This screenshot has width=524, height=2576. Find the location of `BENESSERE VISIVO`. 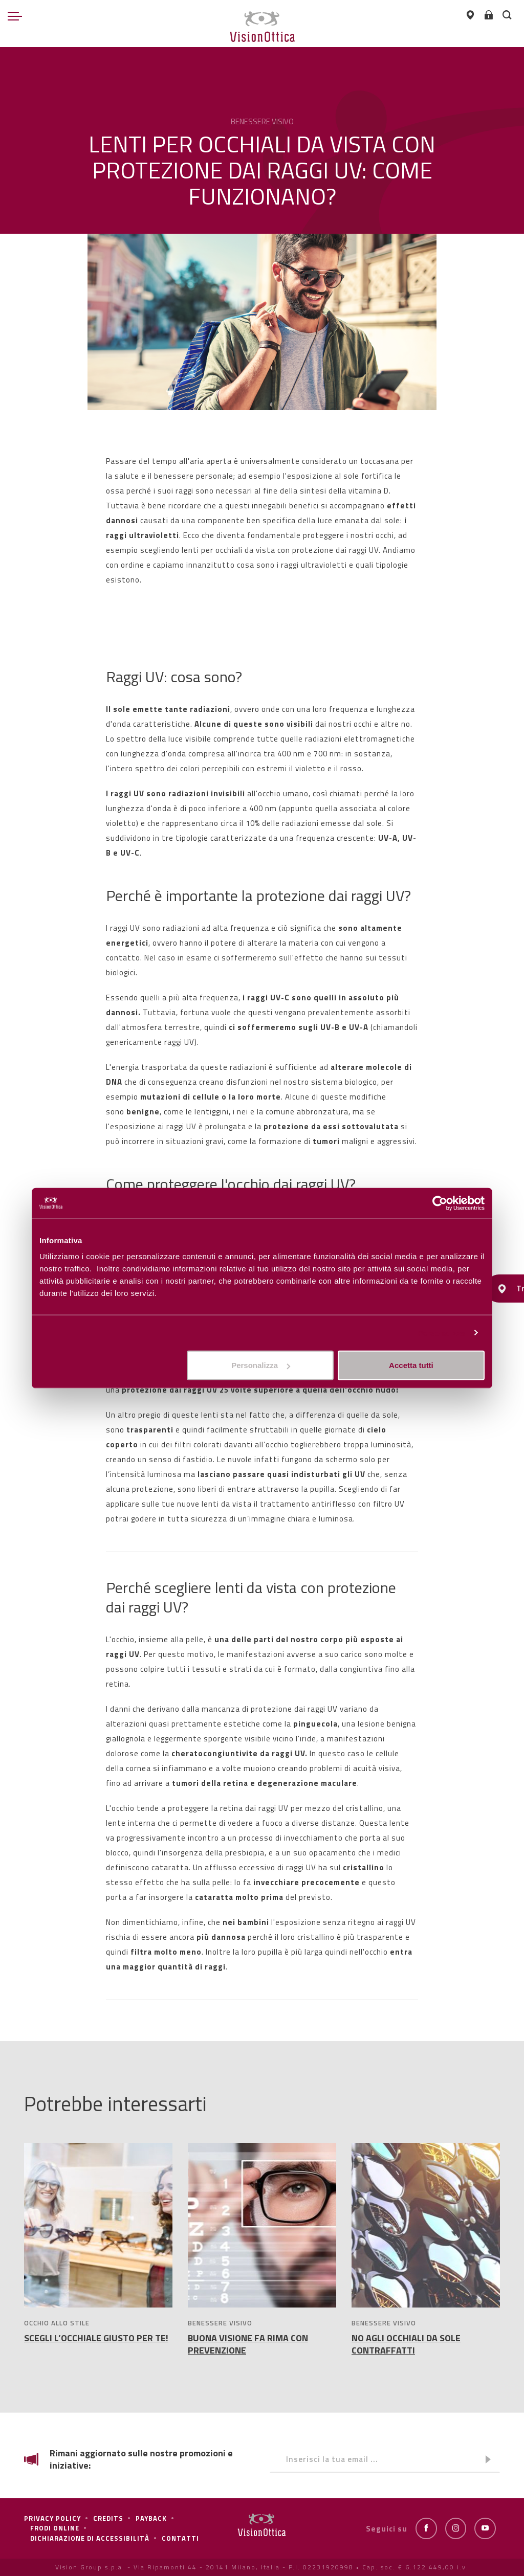

BENESSERE VISIVO is located at coordinates (220, 2323).